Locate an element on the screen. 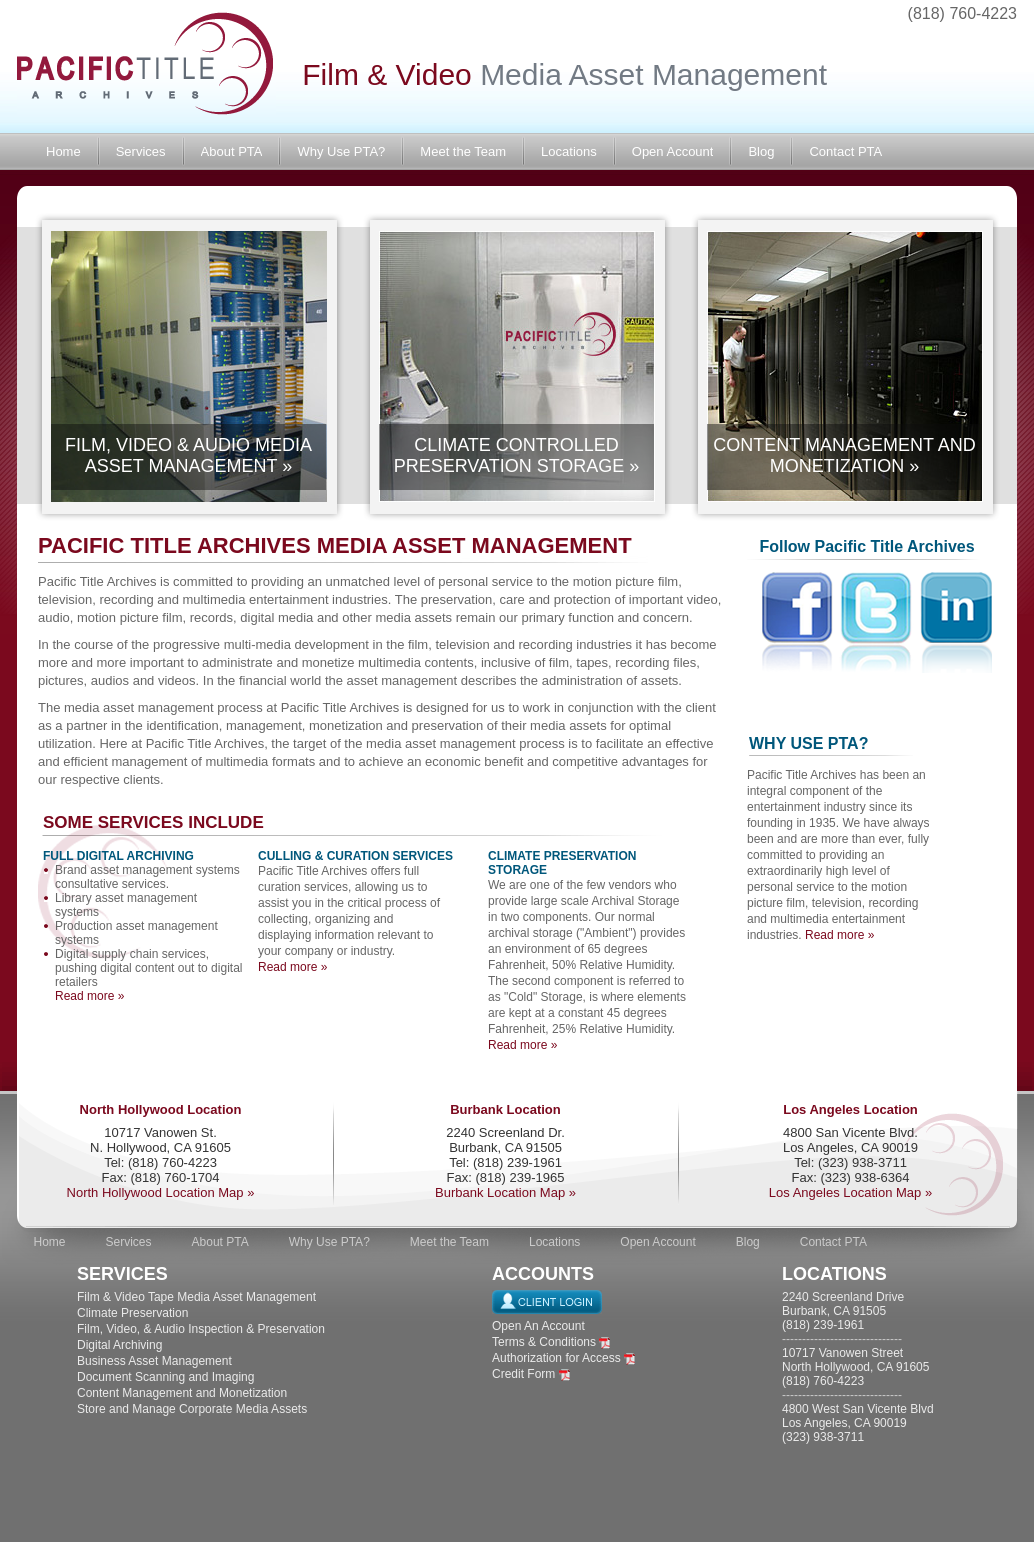 Image resolution: width=1034 pixels, height=1542 pixels. Home is located at coordinates (63, 151).